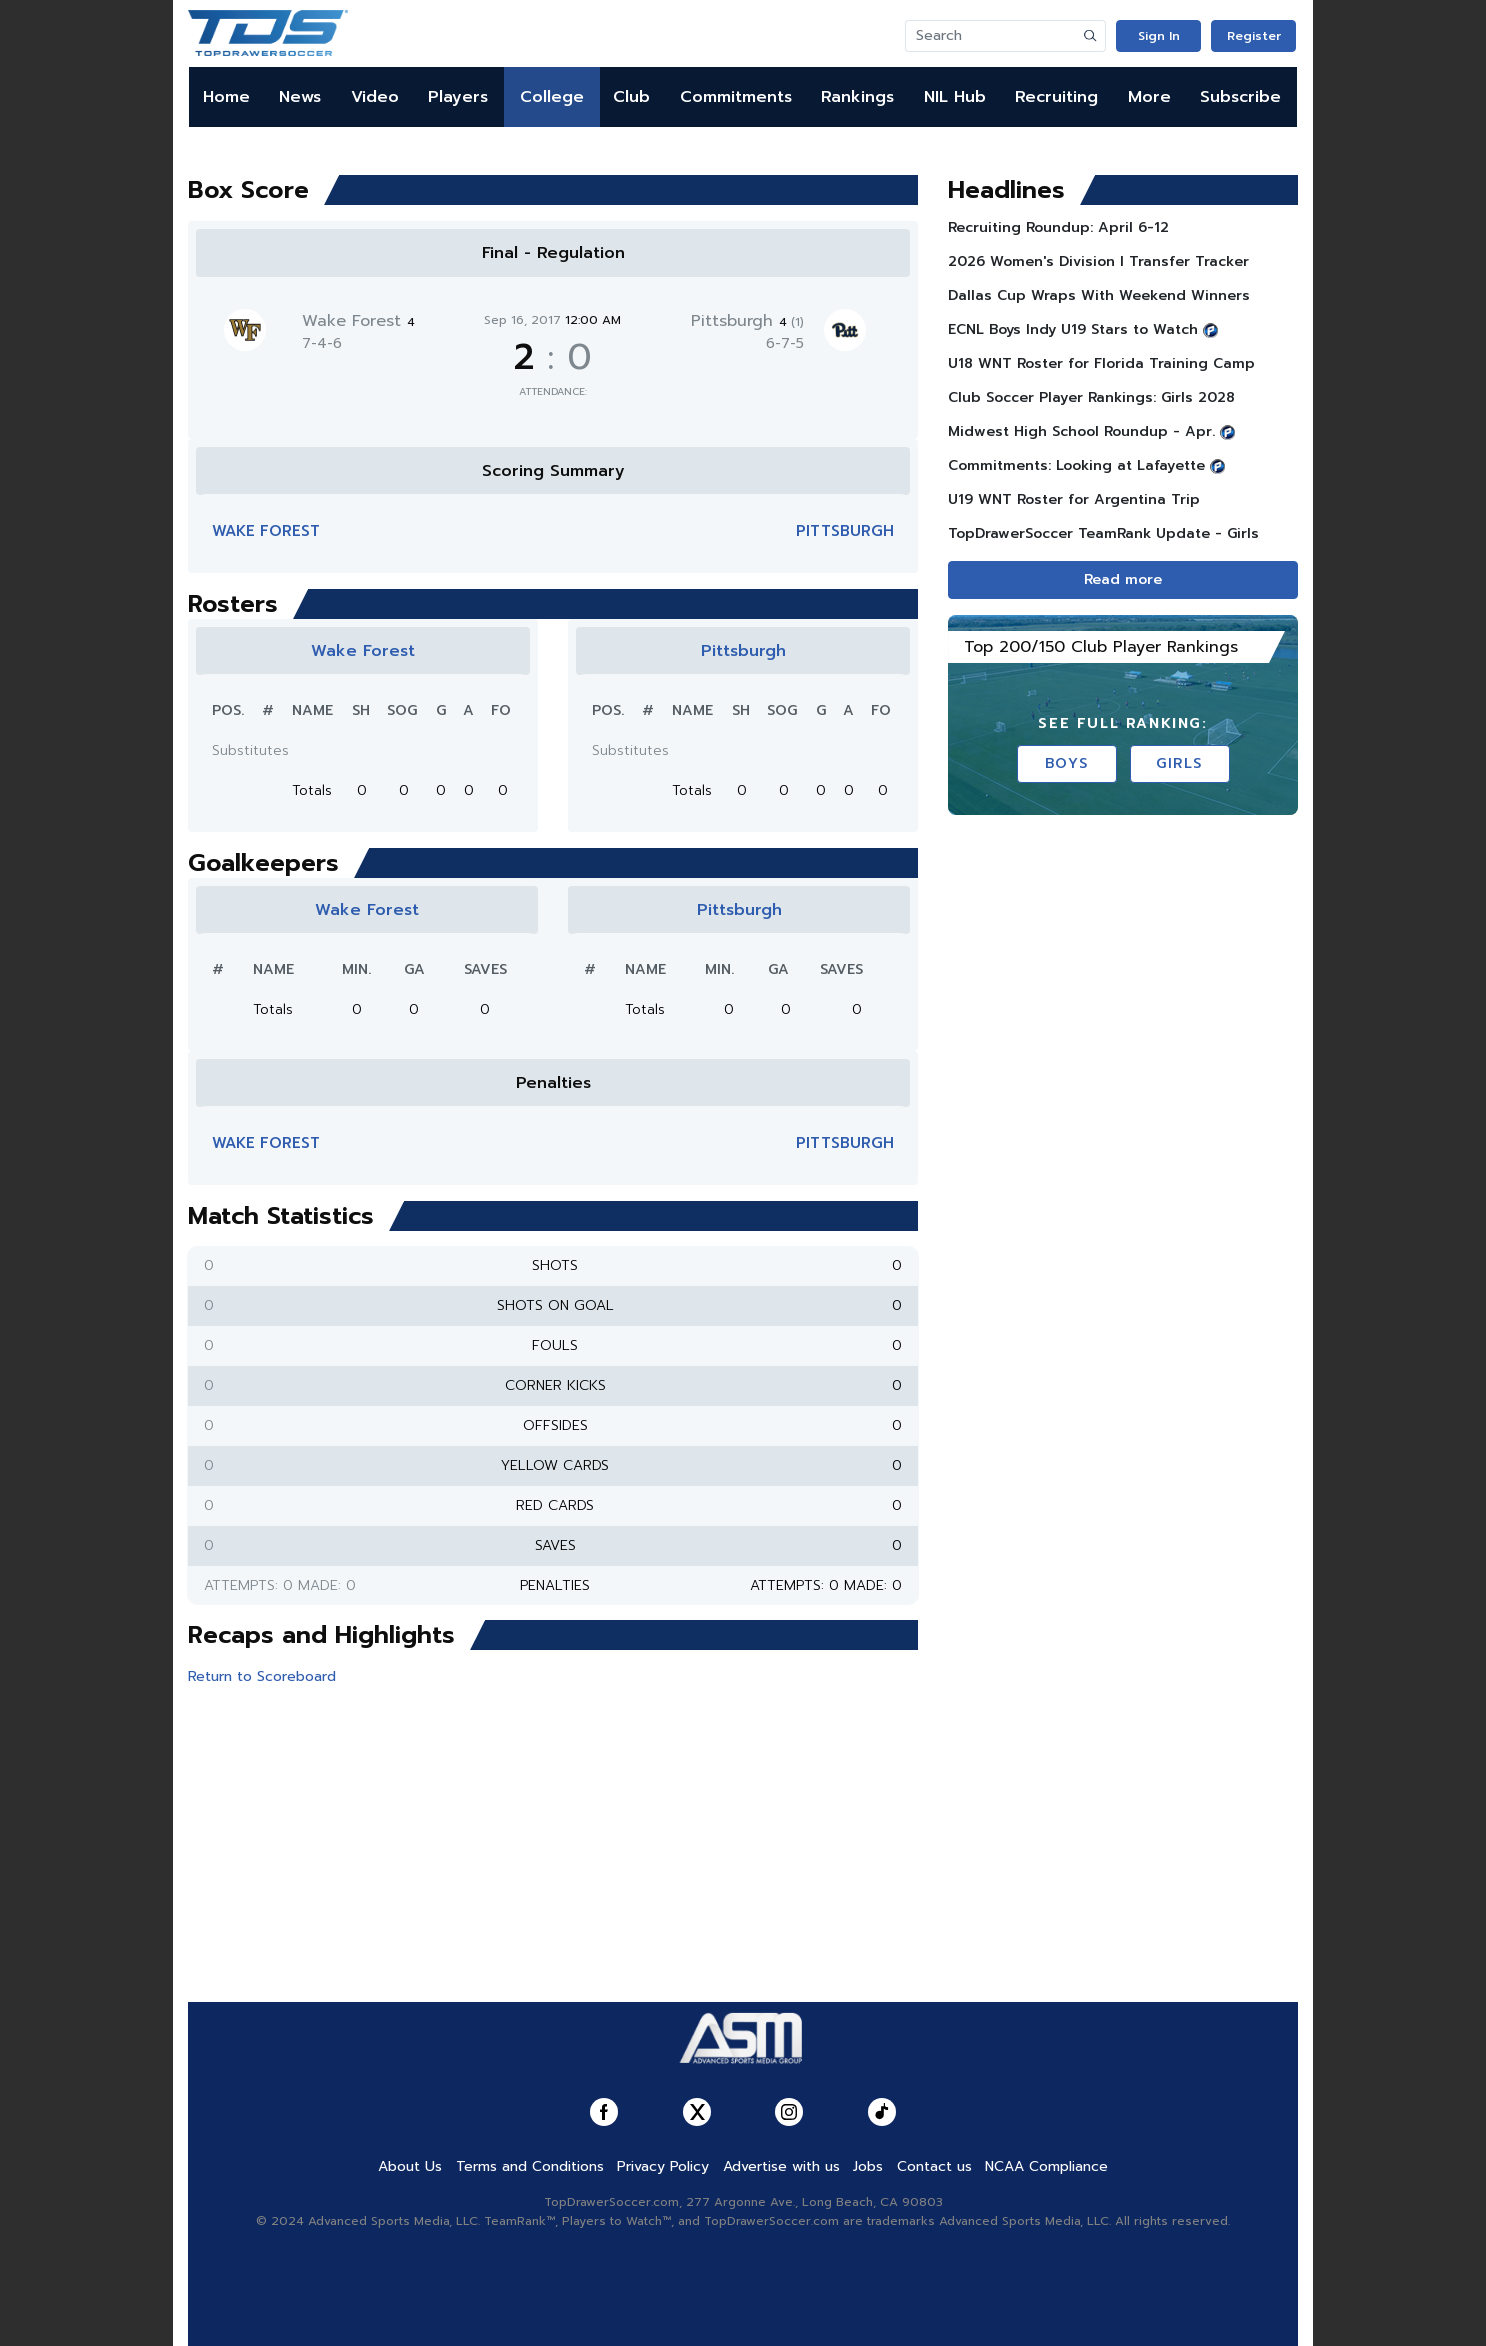 This screenshot has width=1486, height=2346. Describe the element at coordinates (1074, 499) in the screenshot. I see `U19 WNT Roster for Argentina Trip` at that location.